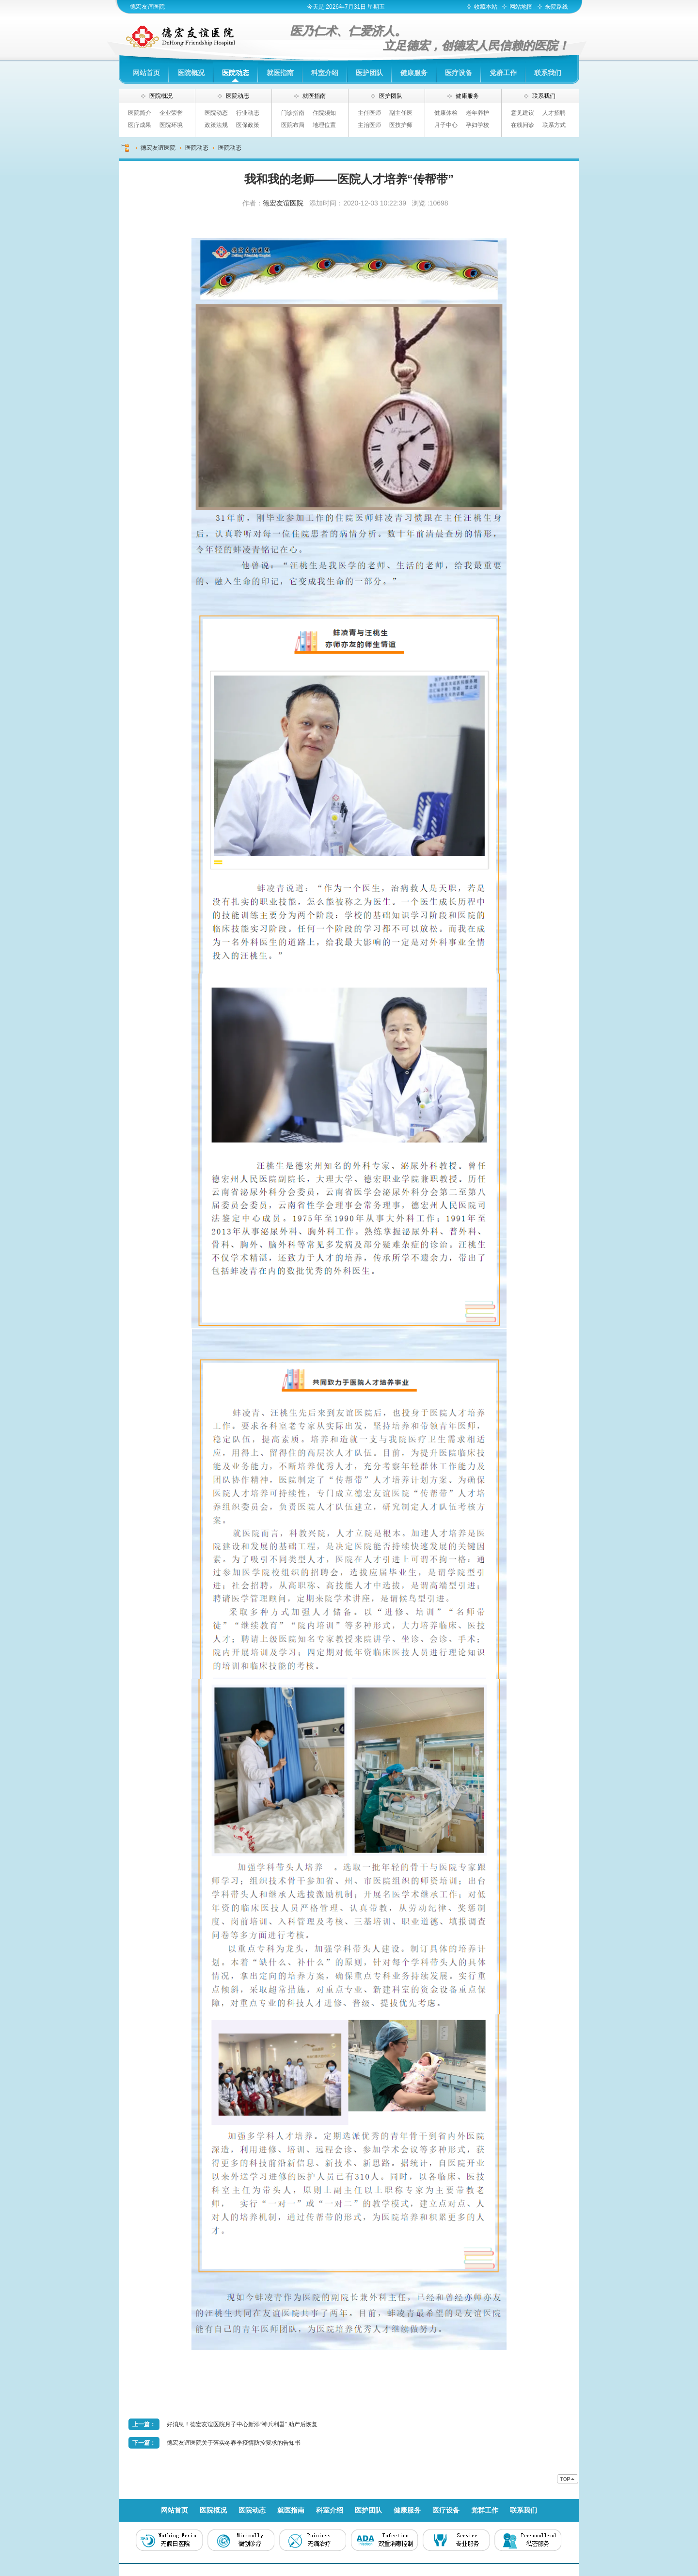 This screenshot has height=2576, width=698. What do you see at coordinates (242, 2424) in the screenshot?
I see `好消息！德宏友谊医院月子中心新添“神兵利器” 助产后恢复` at bounding box center [242, 2424].